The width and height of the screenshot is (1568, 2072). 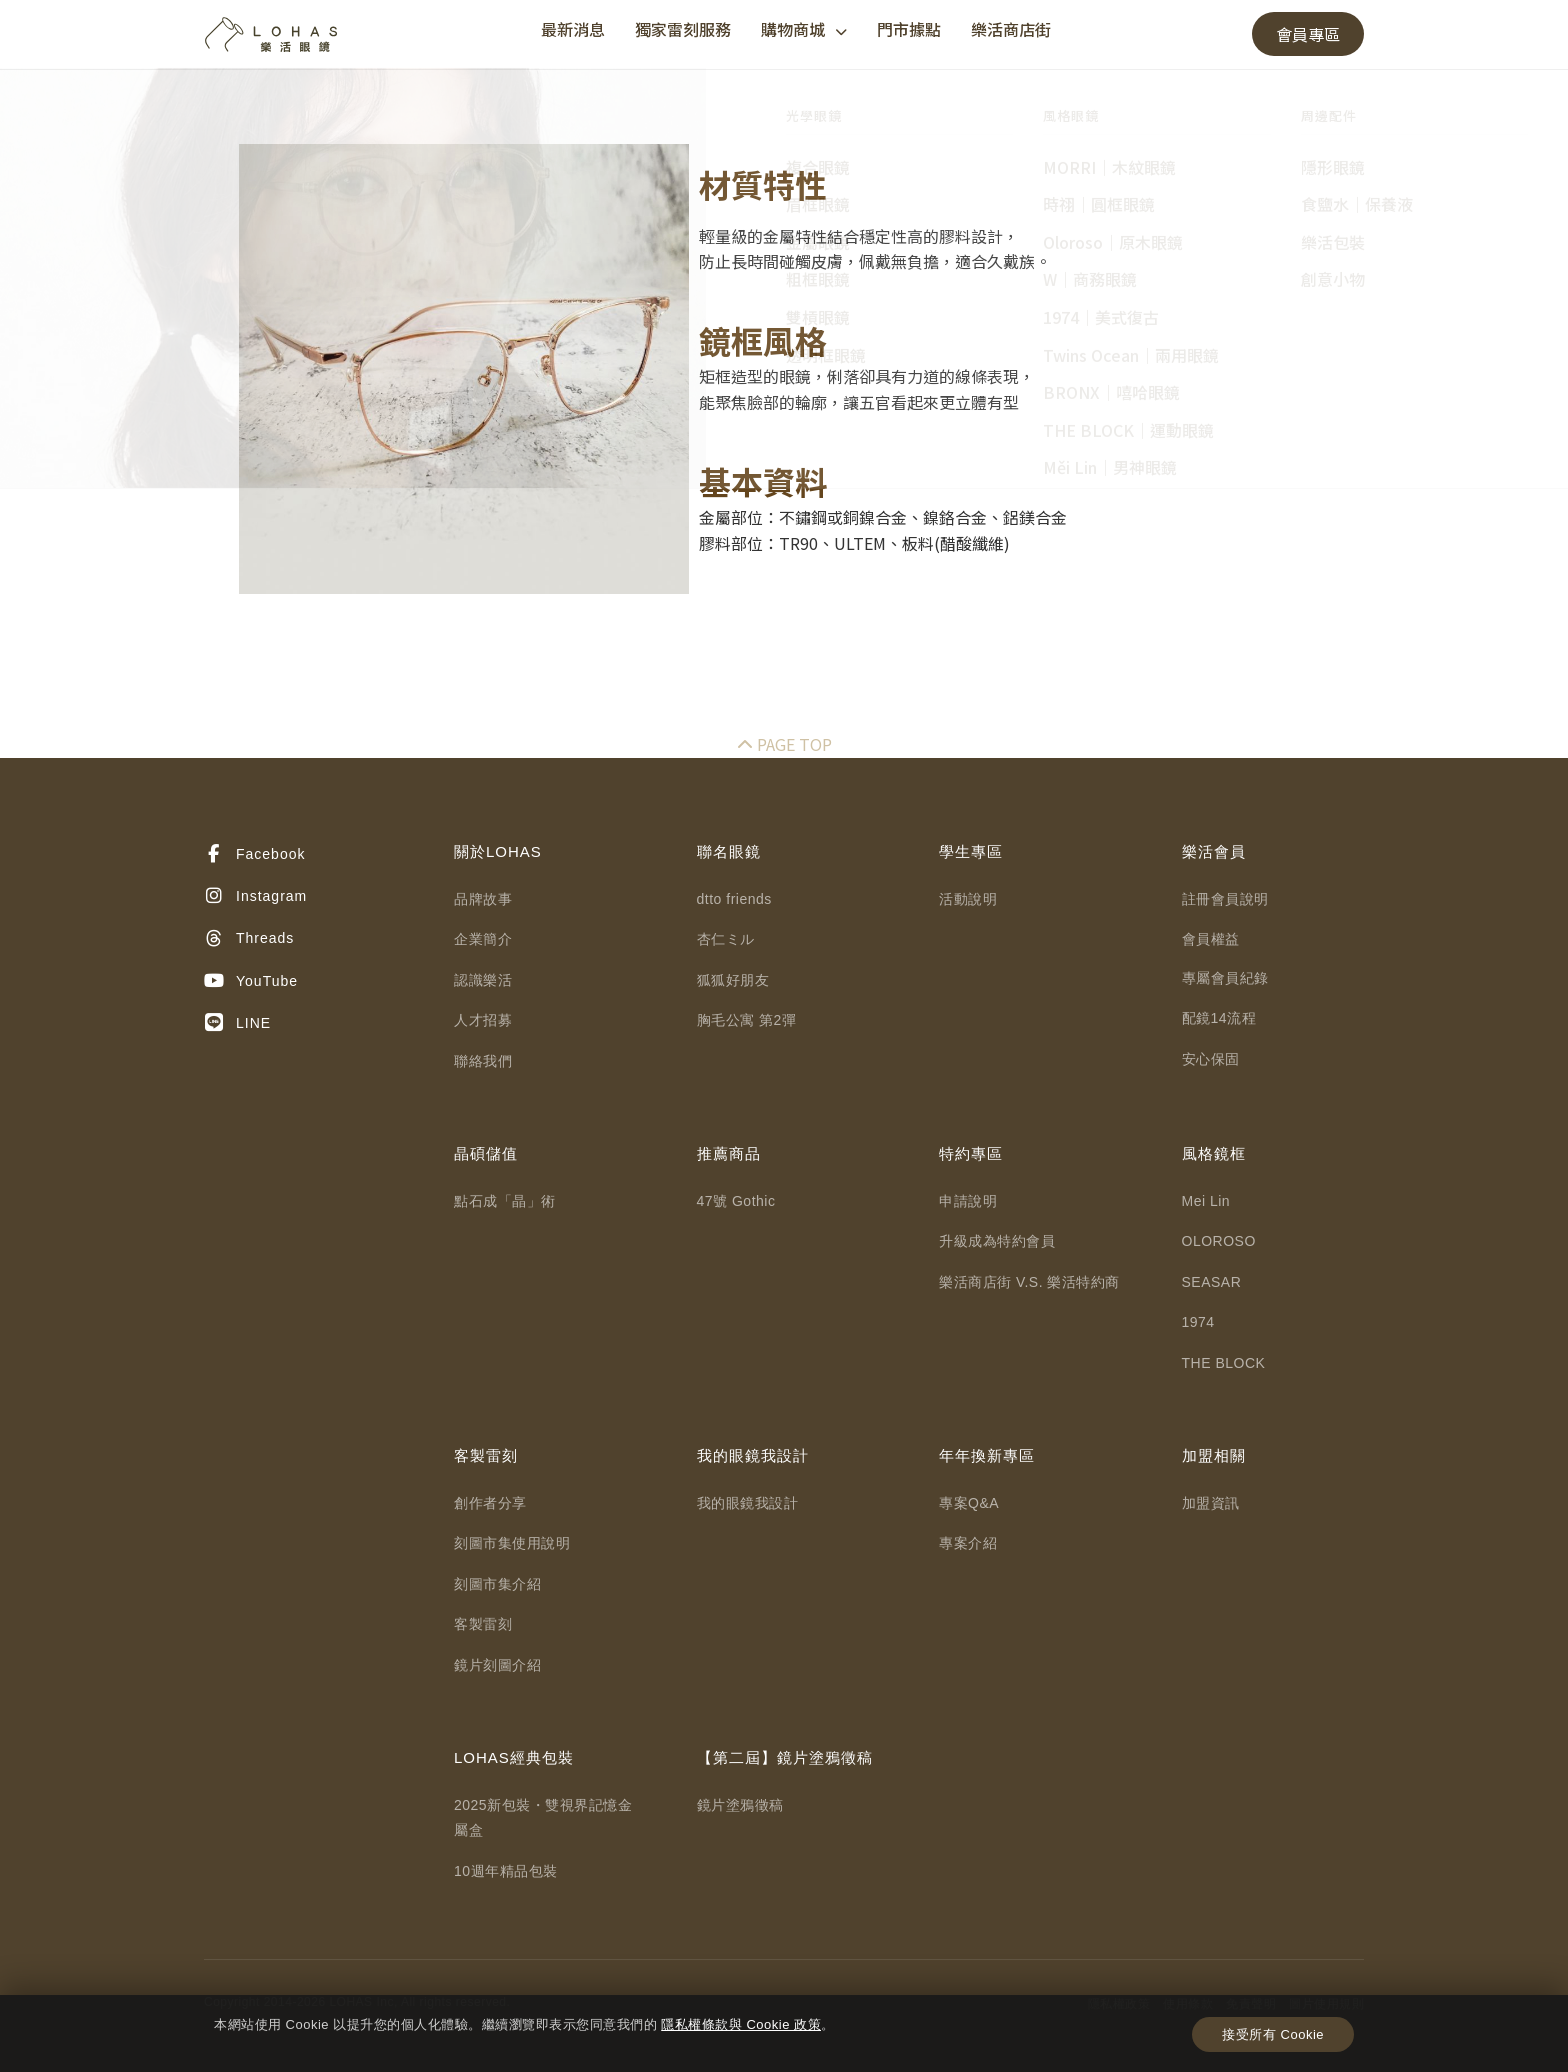 What do you see at coordinates (1224, 1363) in the screenshot?
I see `THE BLOCK` at bounding box center [1224, 1363].